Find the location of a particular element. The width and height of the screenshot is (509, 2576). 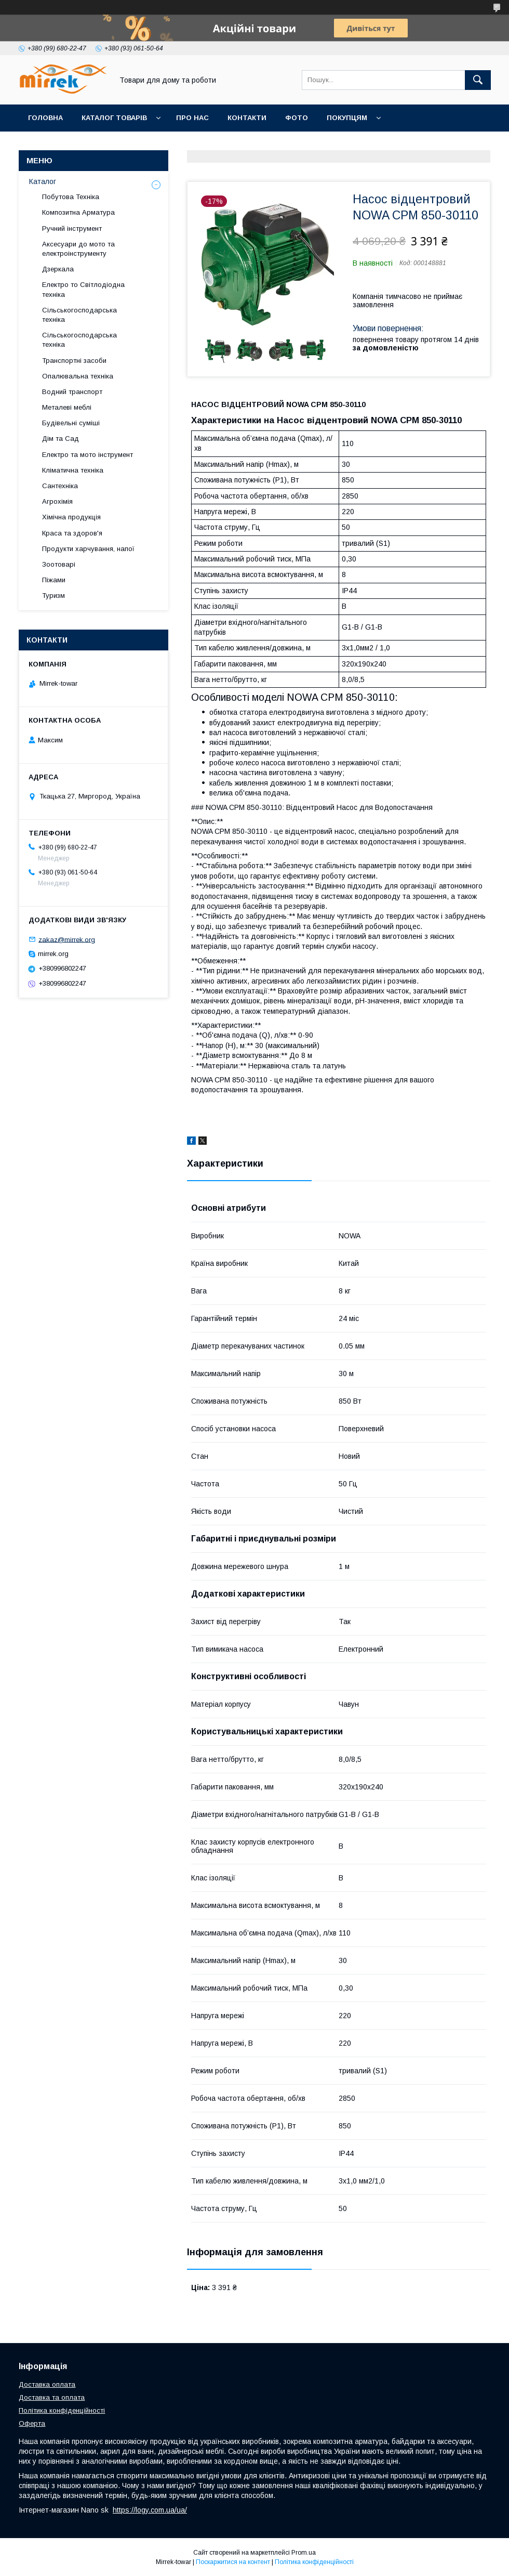

Сільськогосподарська техніка is located at coordinates (79, 314).